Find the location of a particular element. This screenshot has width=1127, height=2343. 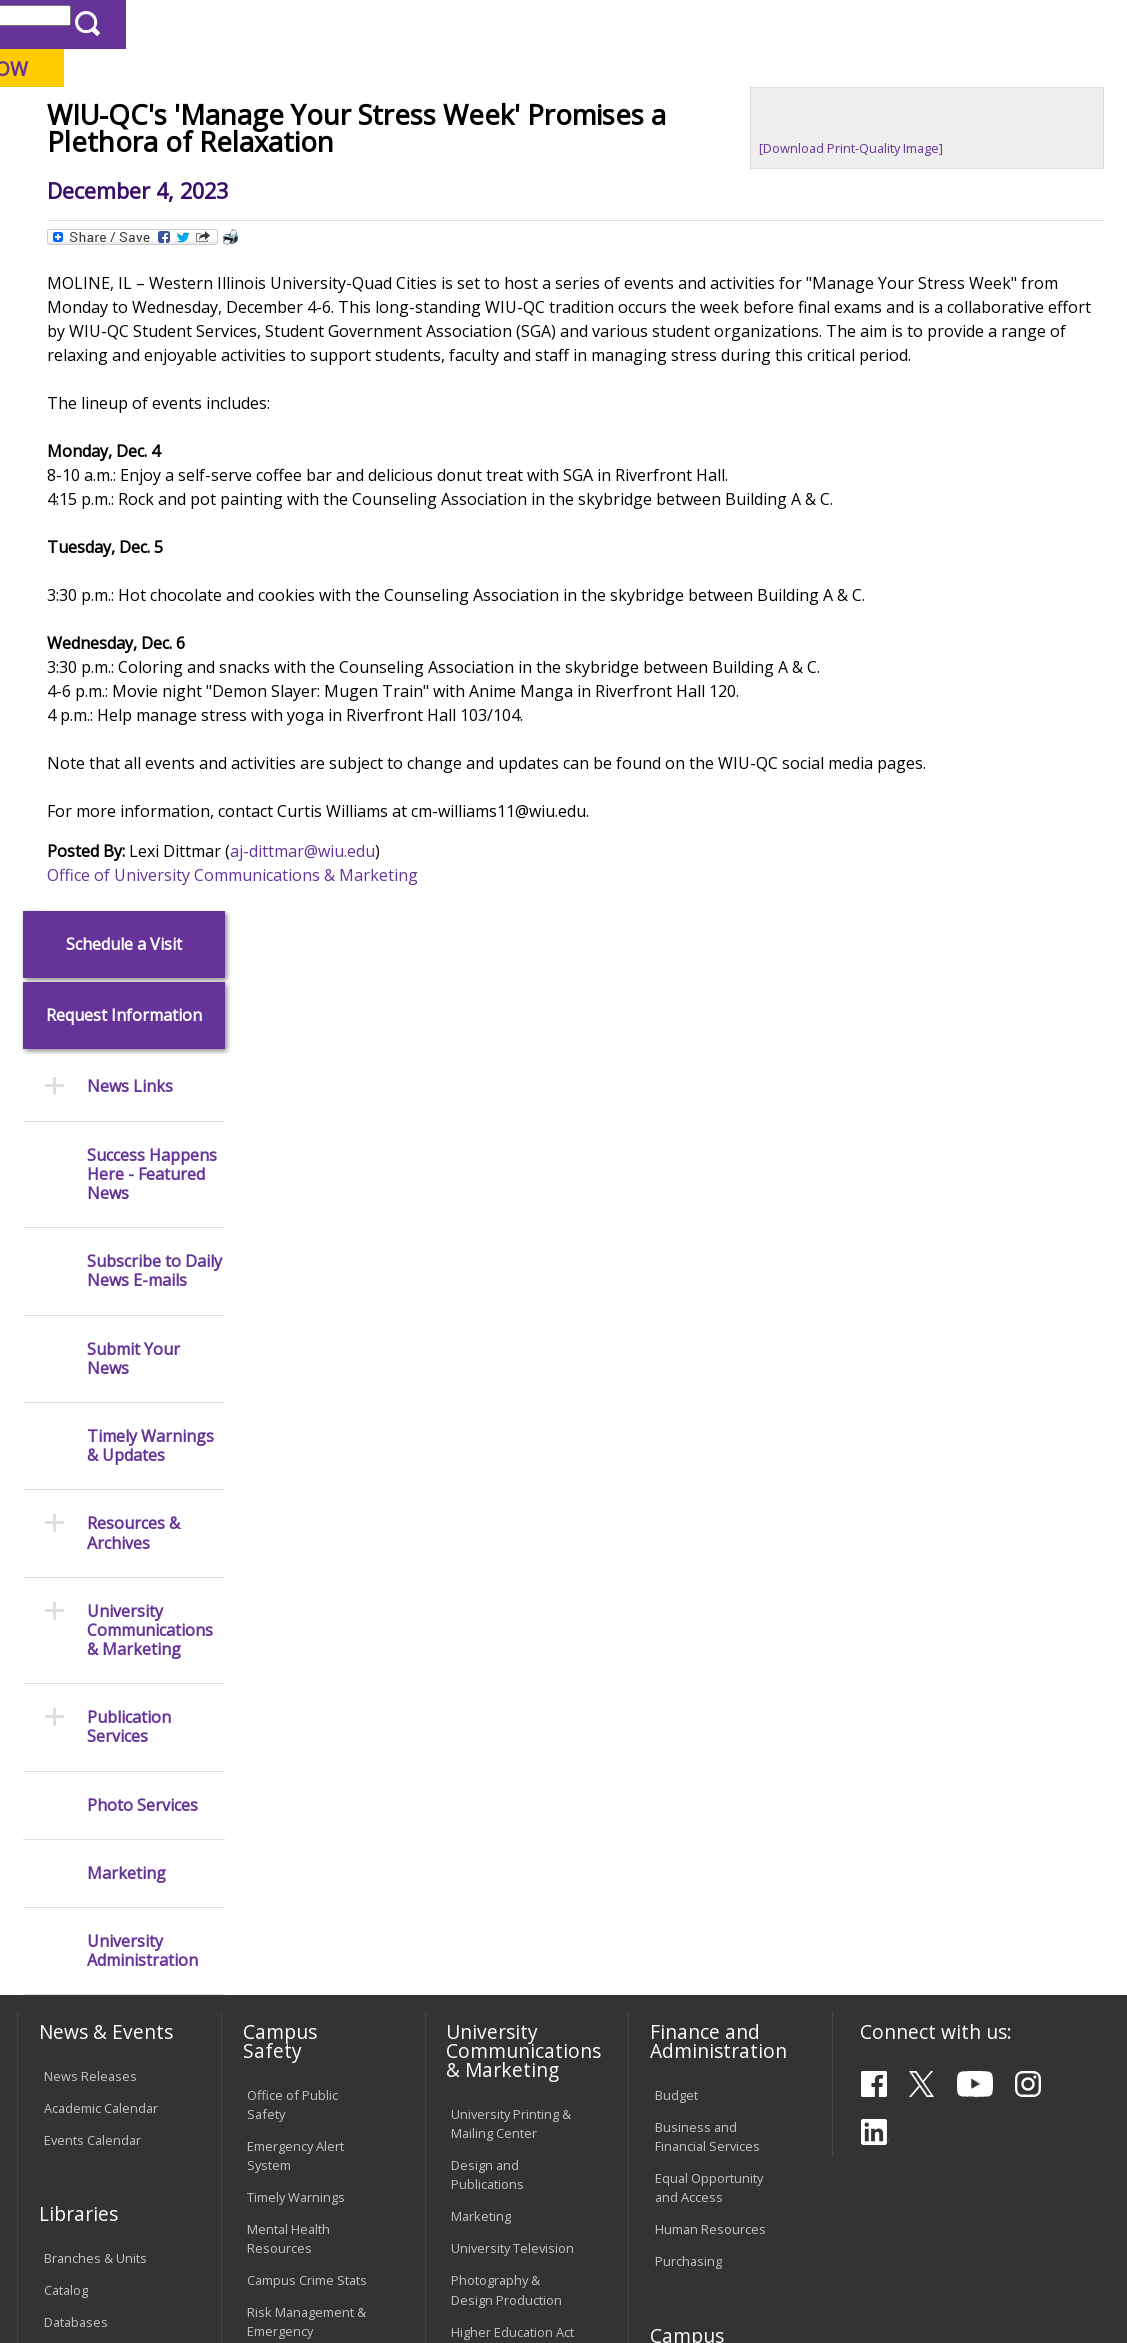

Office of University Communications & Marketing is located at coordinates (422, 1070).